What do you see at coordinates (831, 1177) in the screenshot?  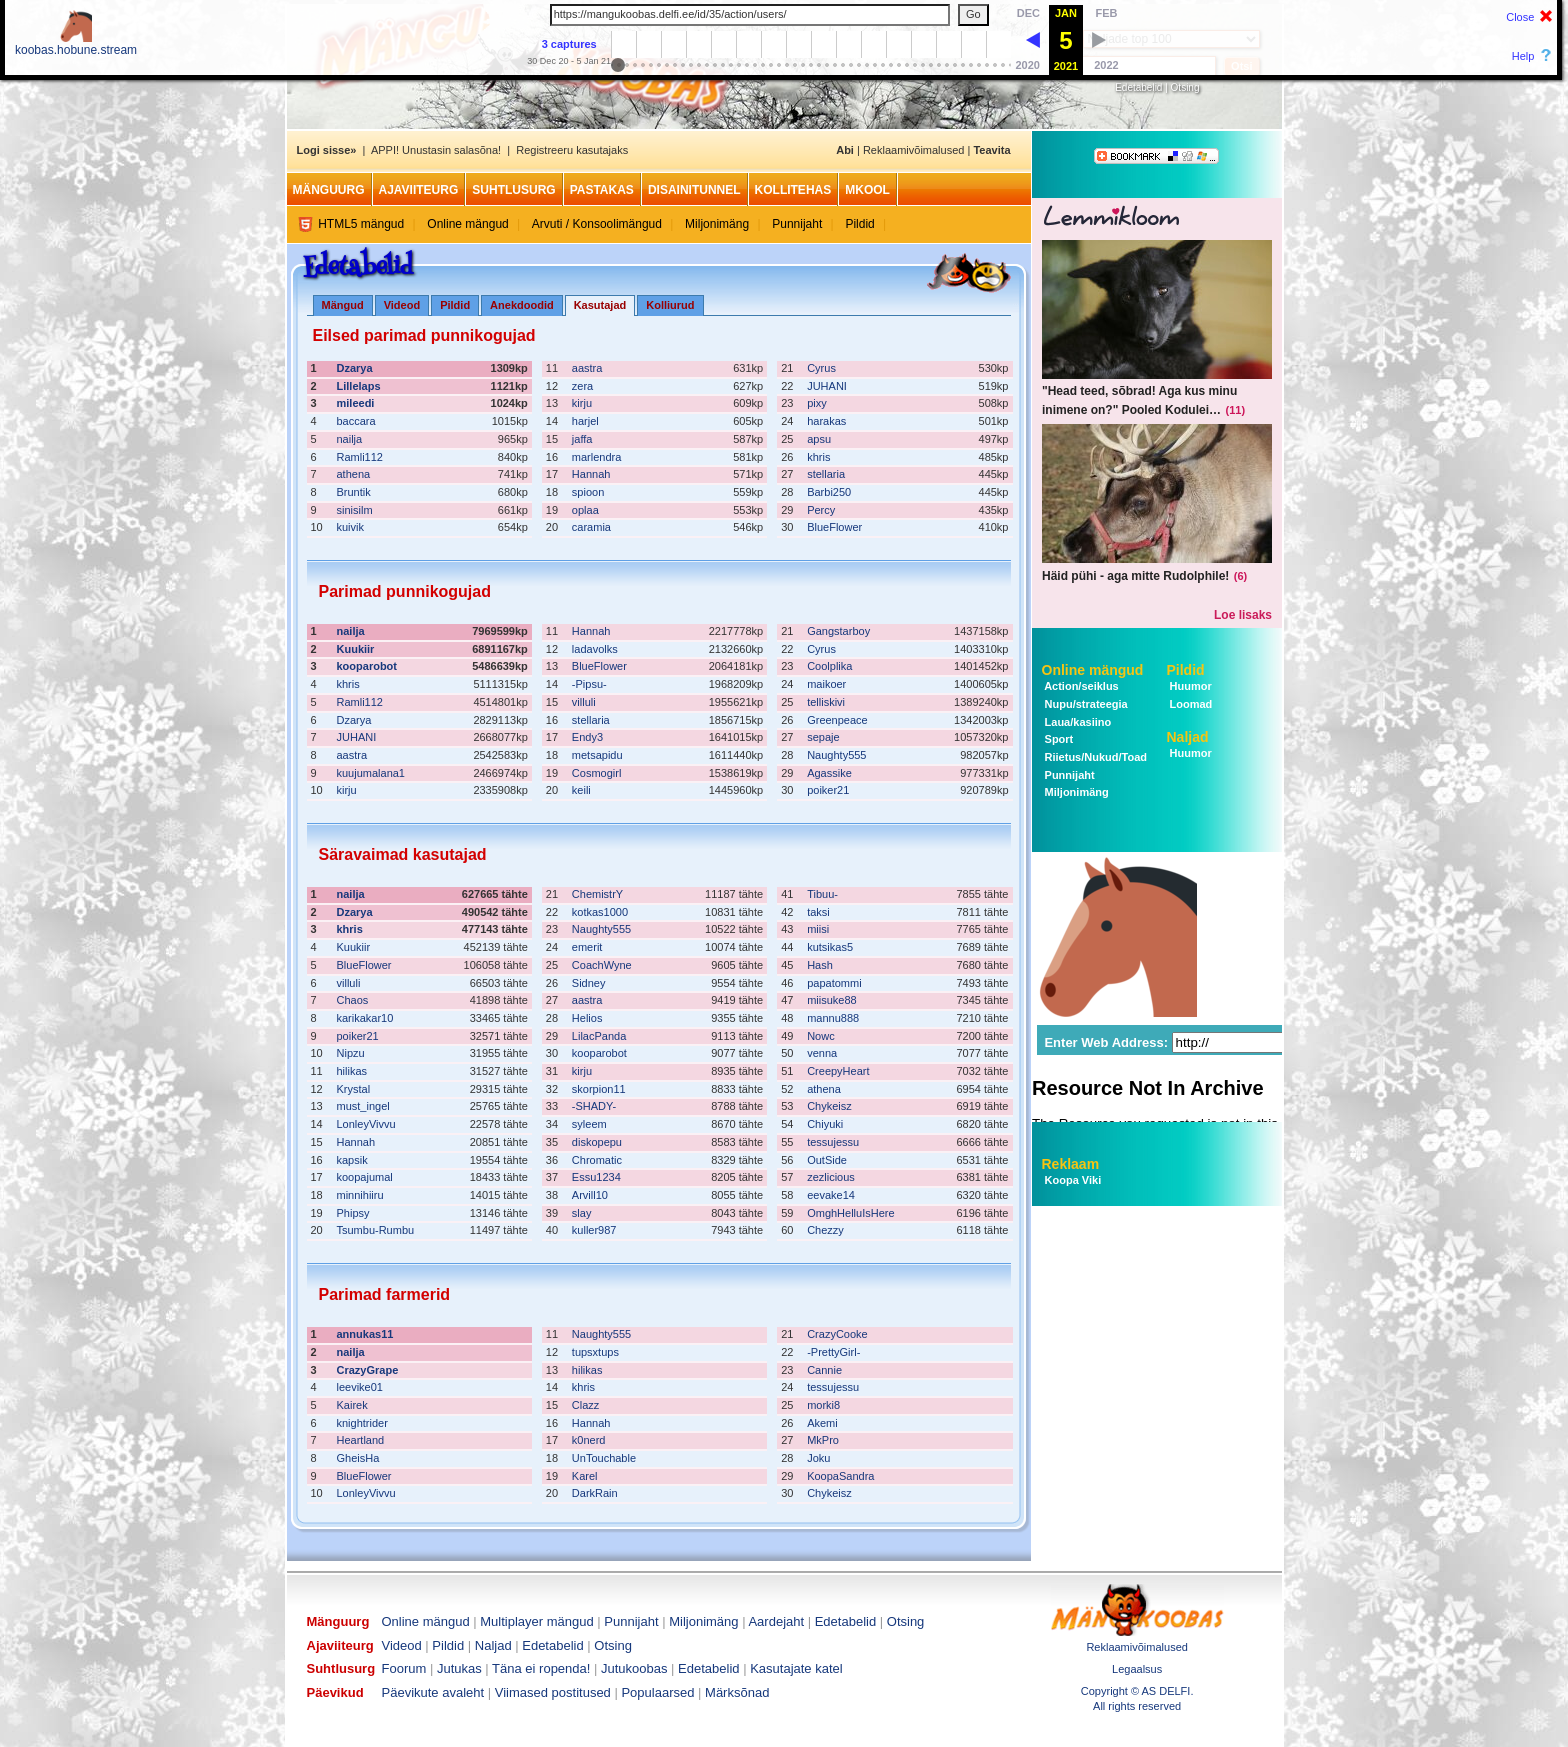 I see `zezlicious` at bounding box center [831, 1177].